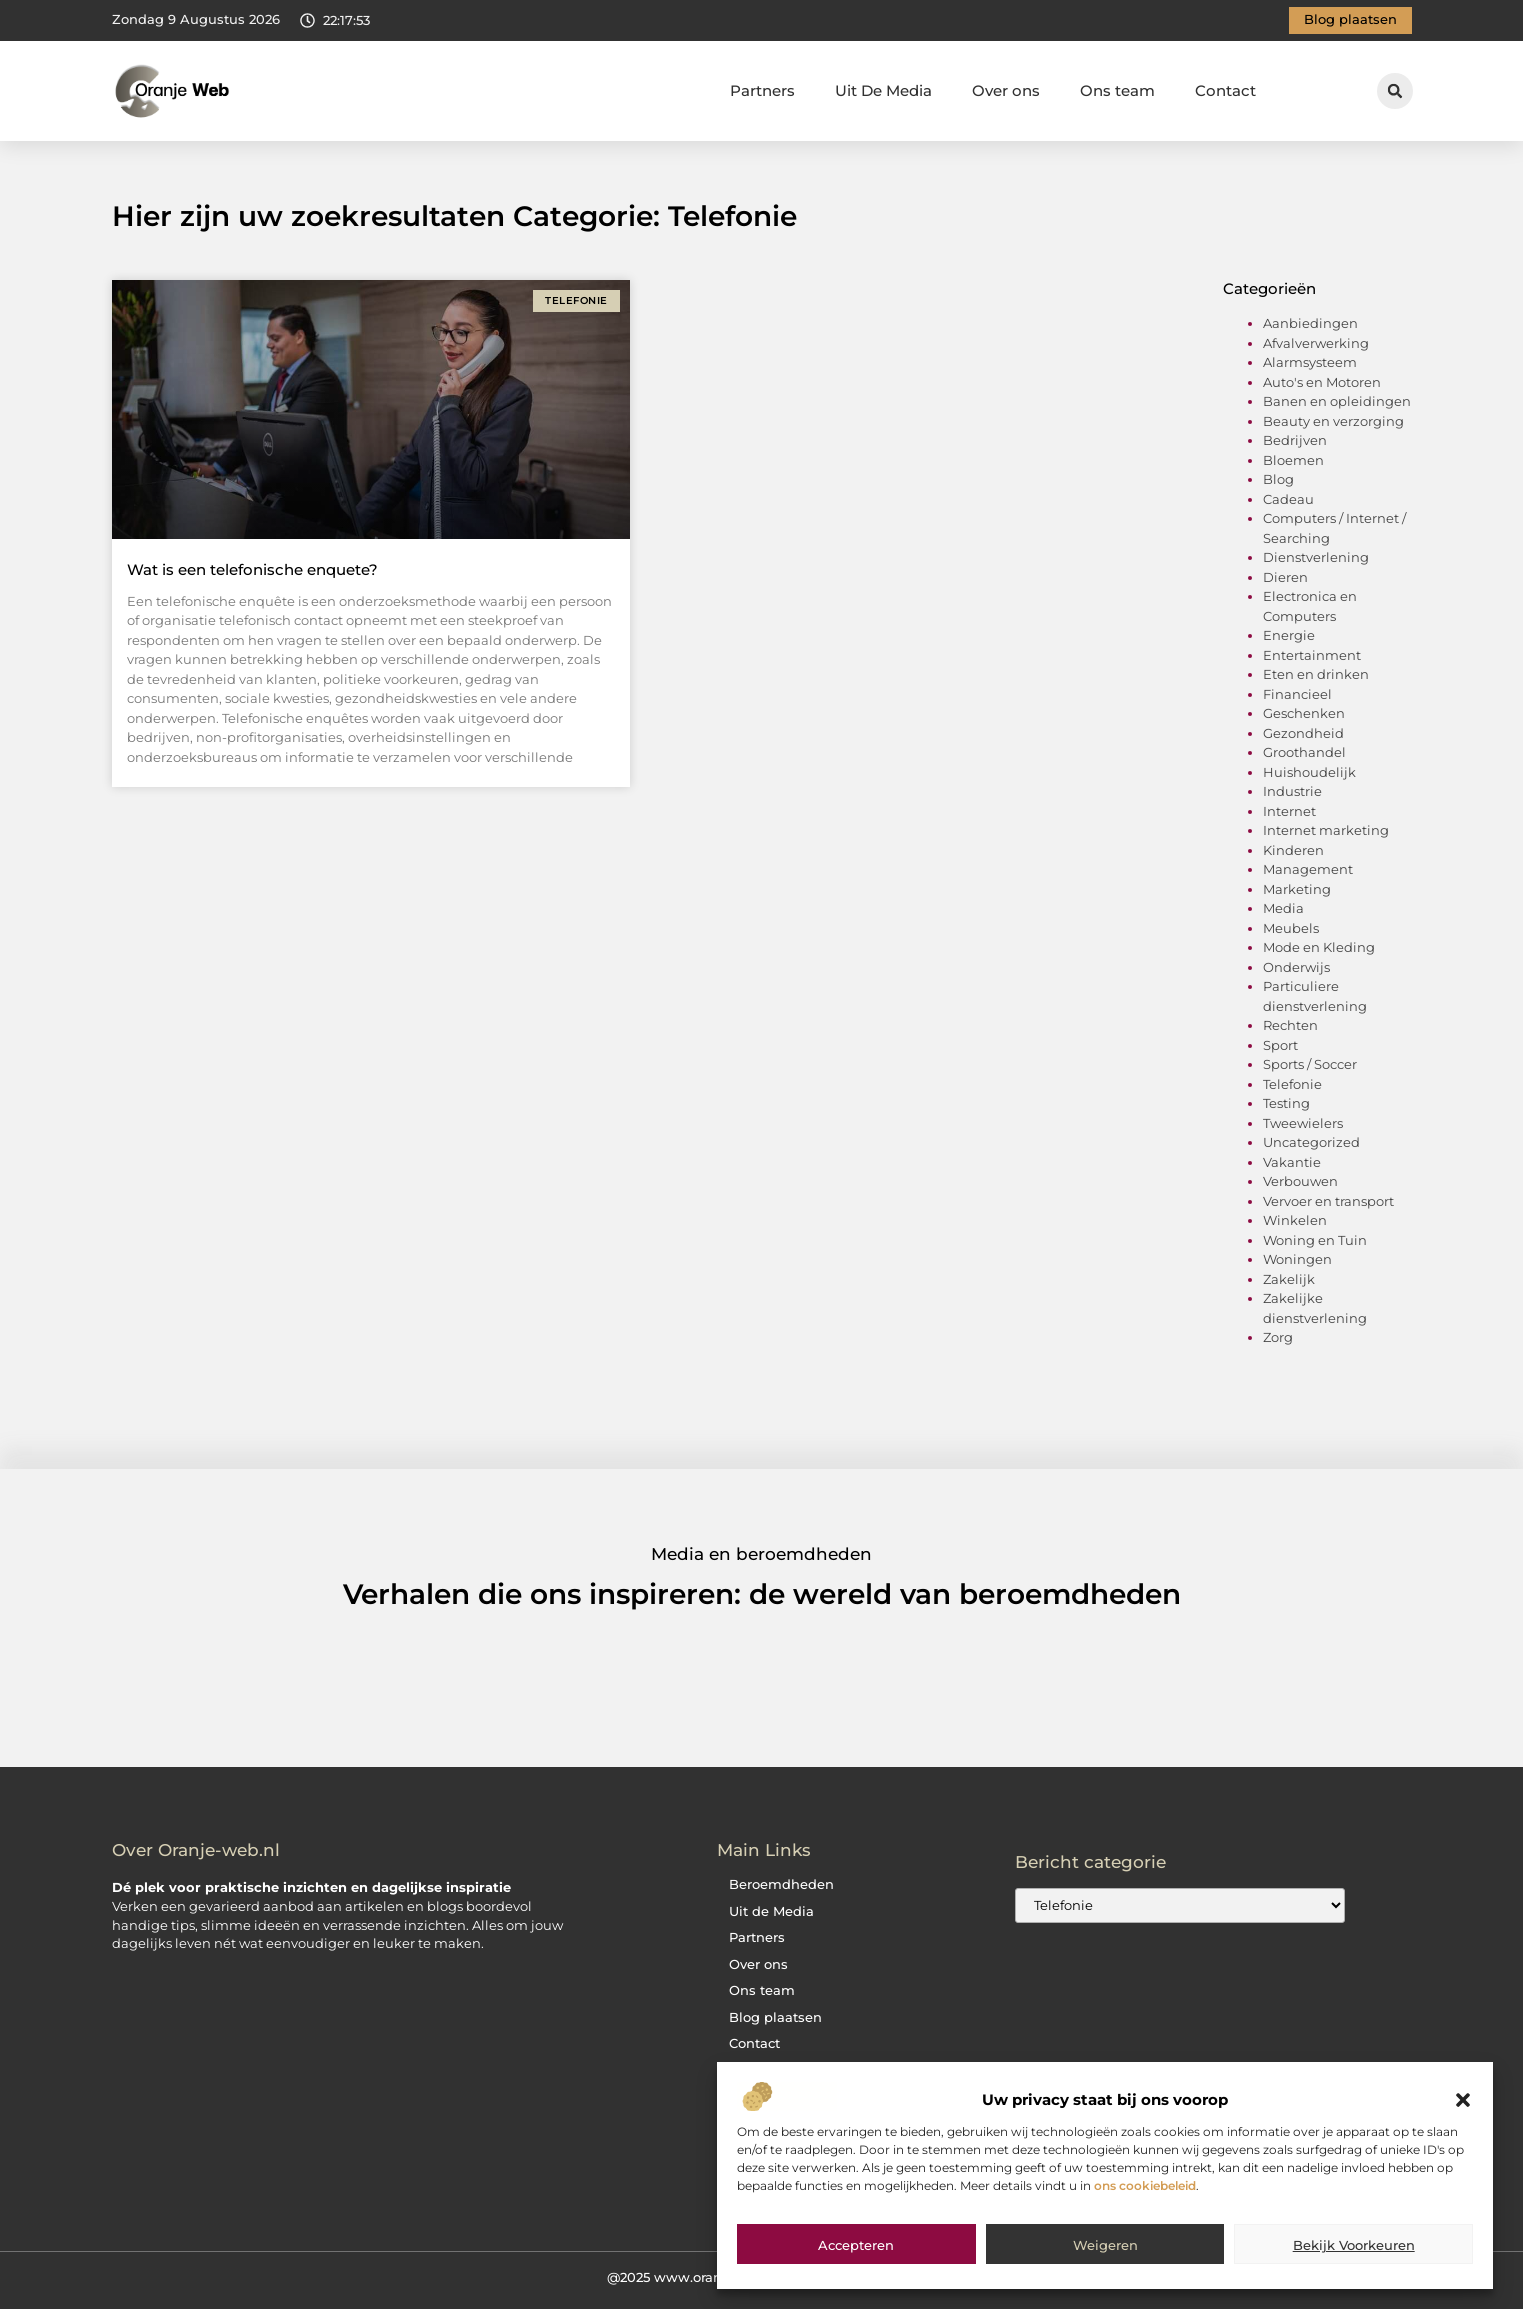 Image resolution: width=1523 pixels, height=2309 pixels. Describe the element at coordinates (1286, 1103) in the screenshot. I see `Testing` at that location.